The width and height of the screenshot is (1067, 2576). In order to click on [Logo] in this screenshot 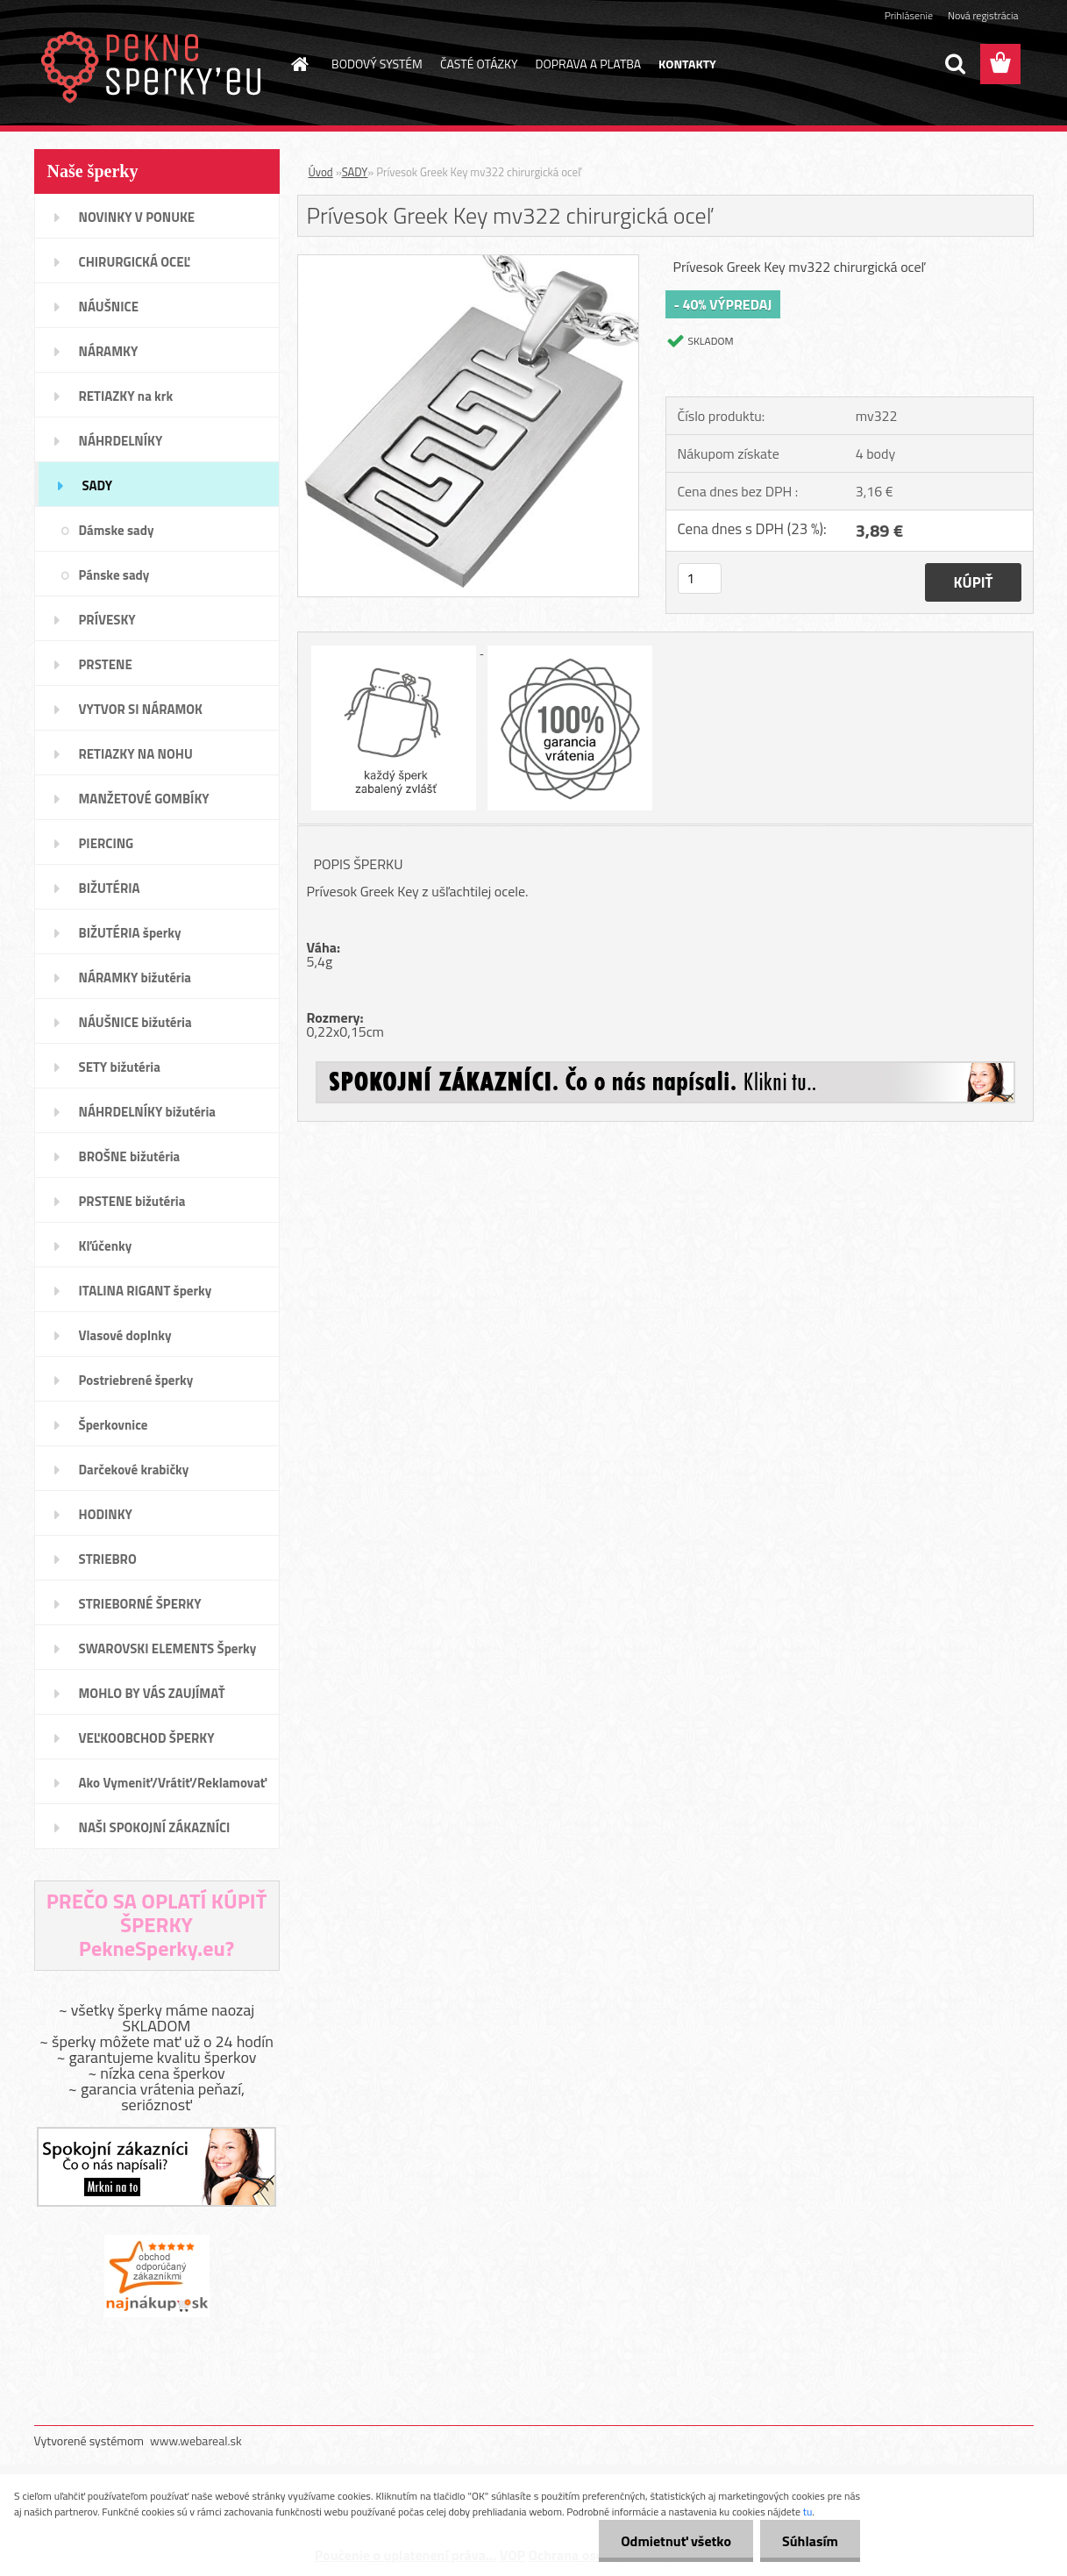, I will do `click(154, 65)`.